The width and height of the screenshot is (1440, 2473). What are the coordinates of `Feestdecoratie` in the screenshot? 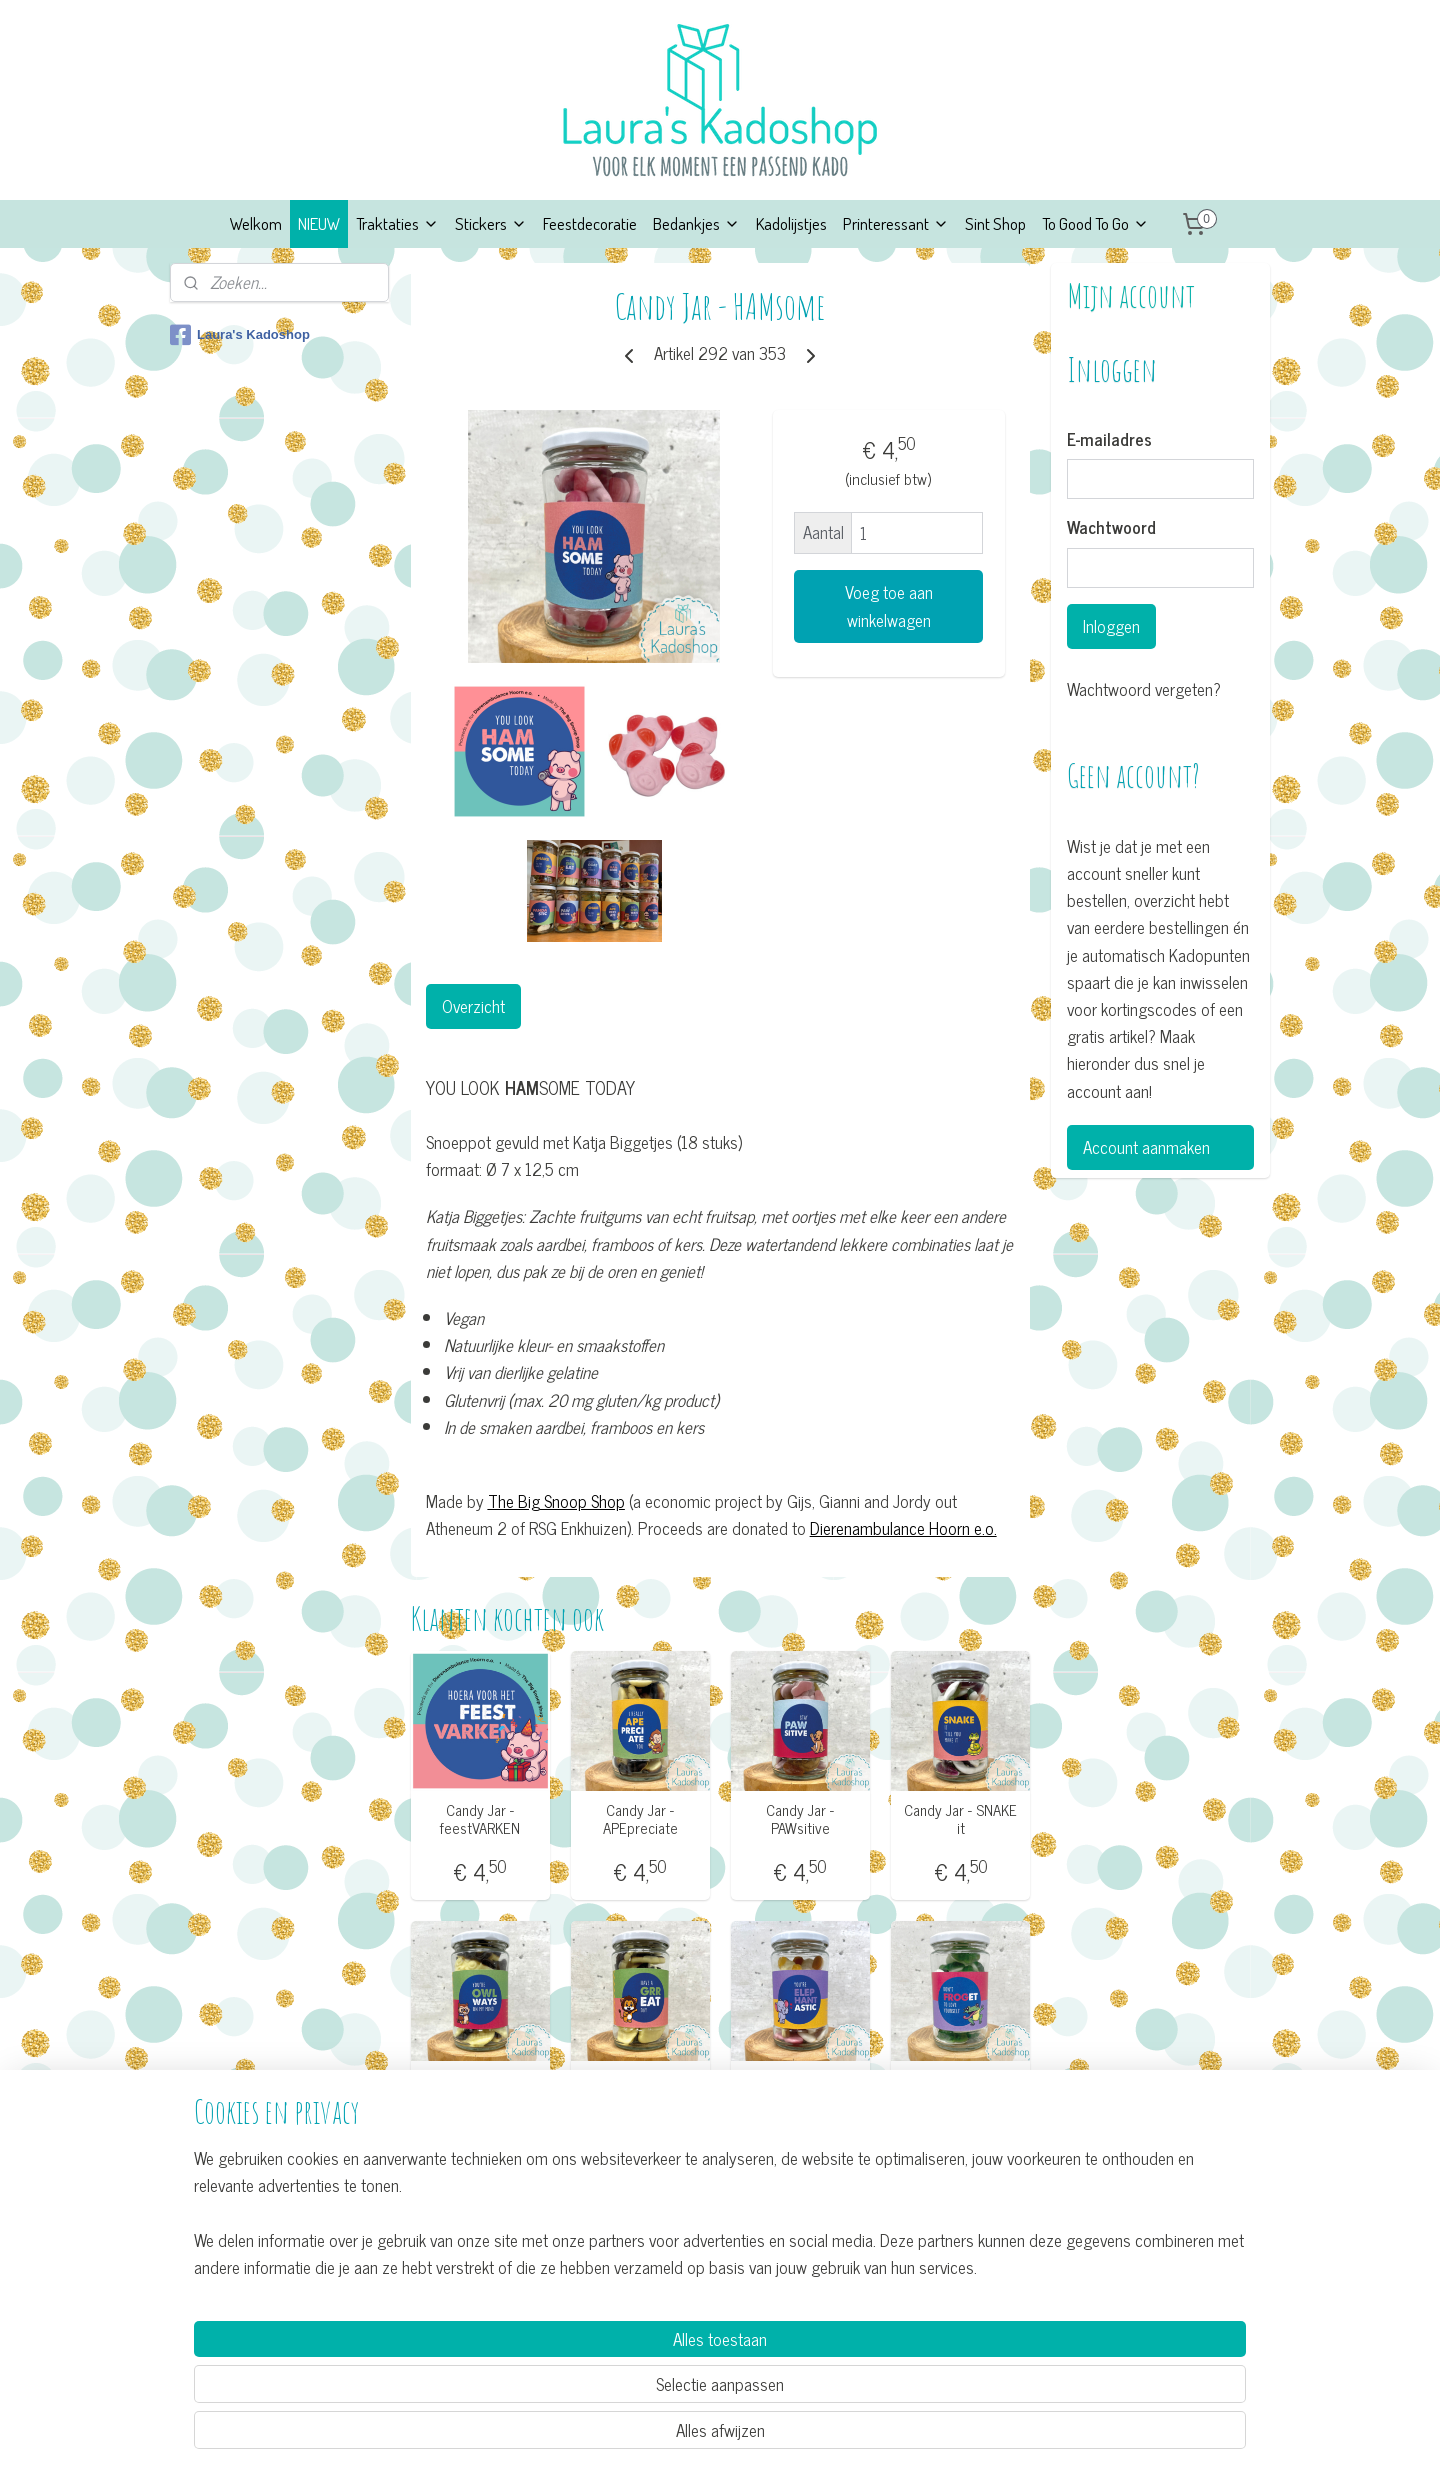 It's located at (590, 223).